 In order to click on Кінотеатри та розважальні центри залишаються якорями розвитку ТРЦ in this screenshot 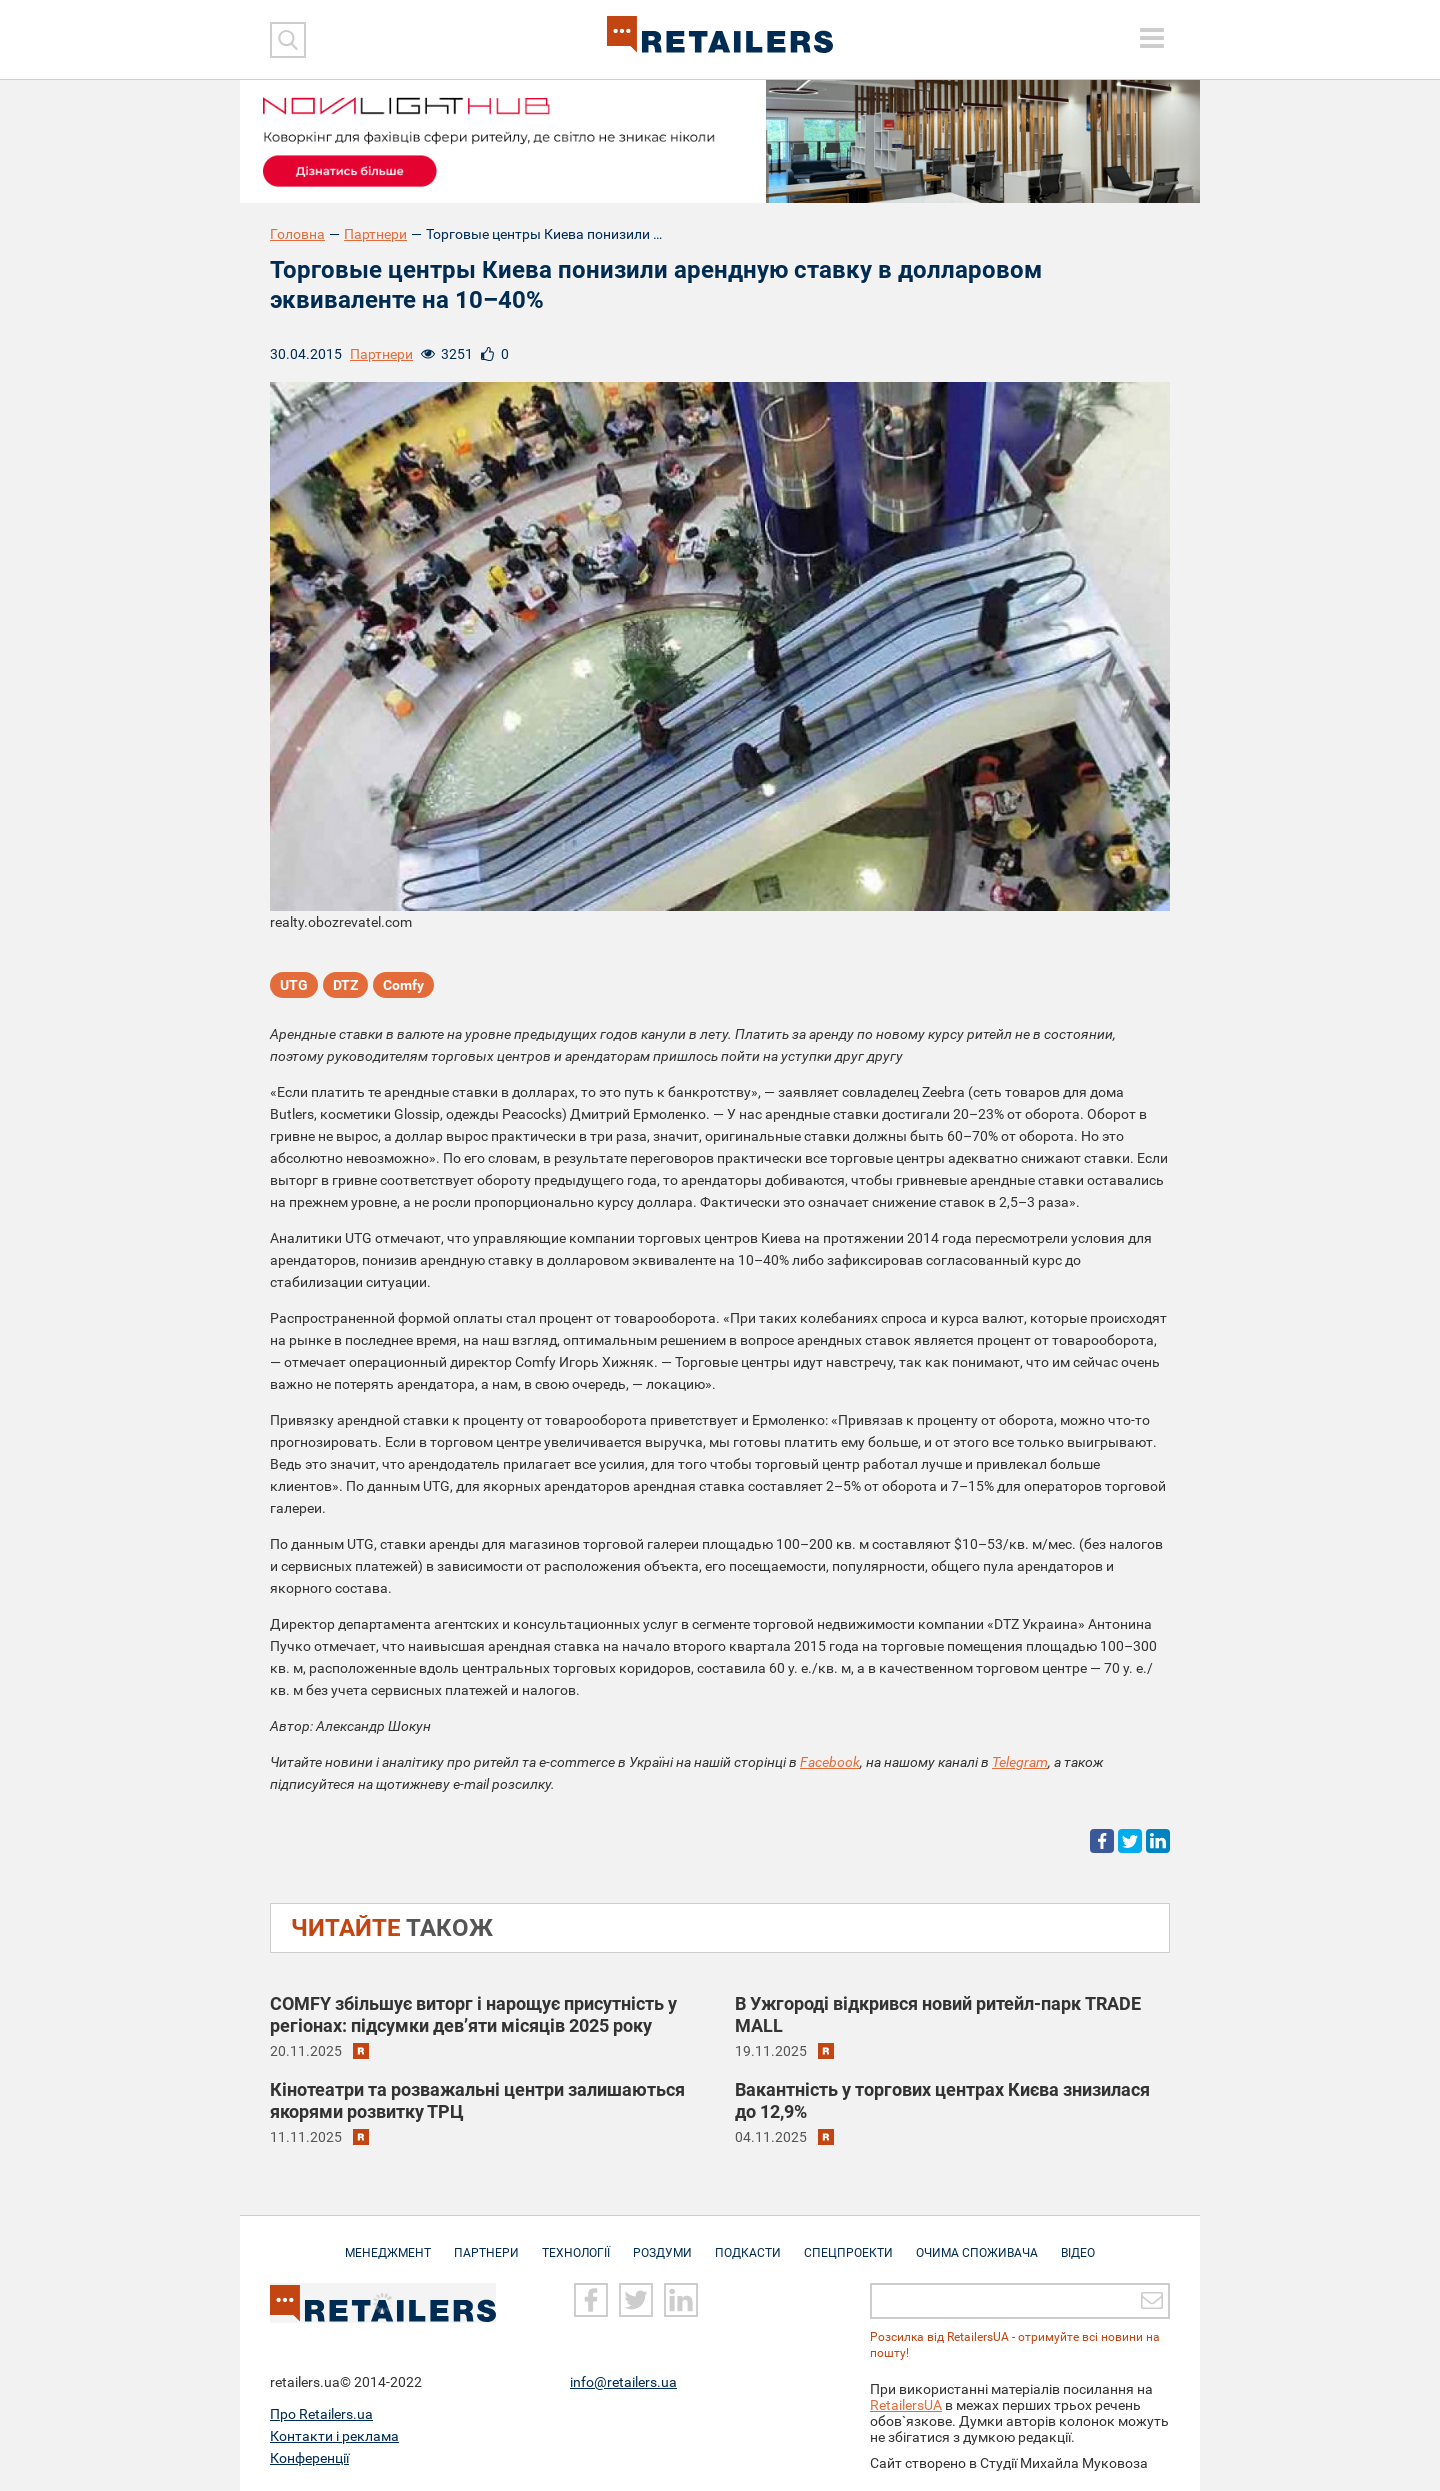, I will do `click(477, 2100)`.